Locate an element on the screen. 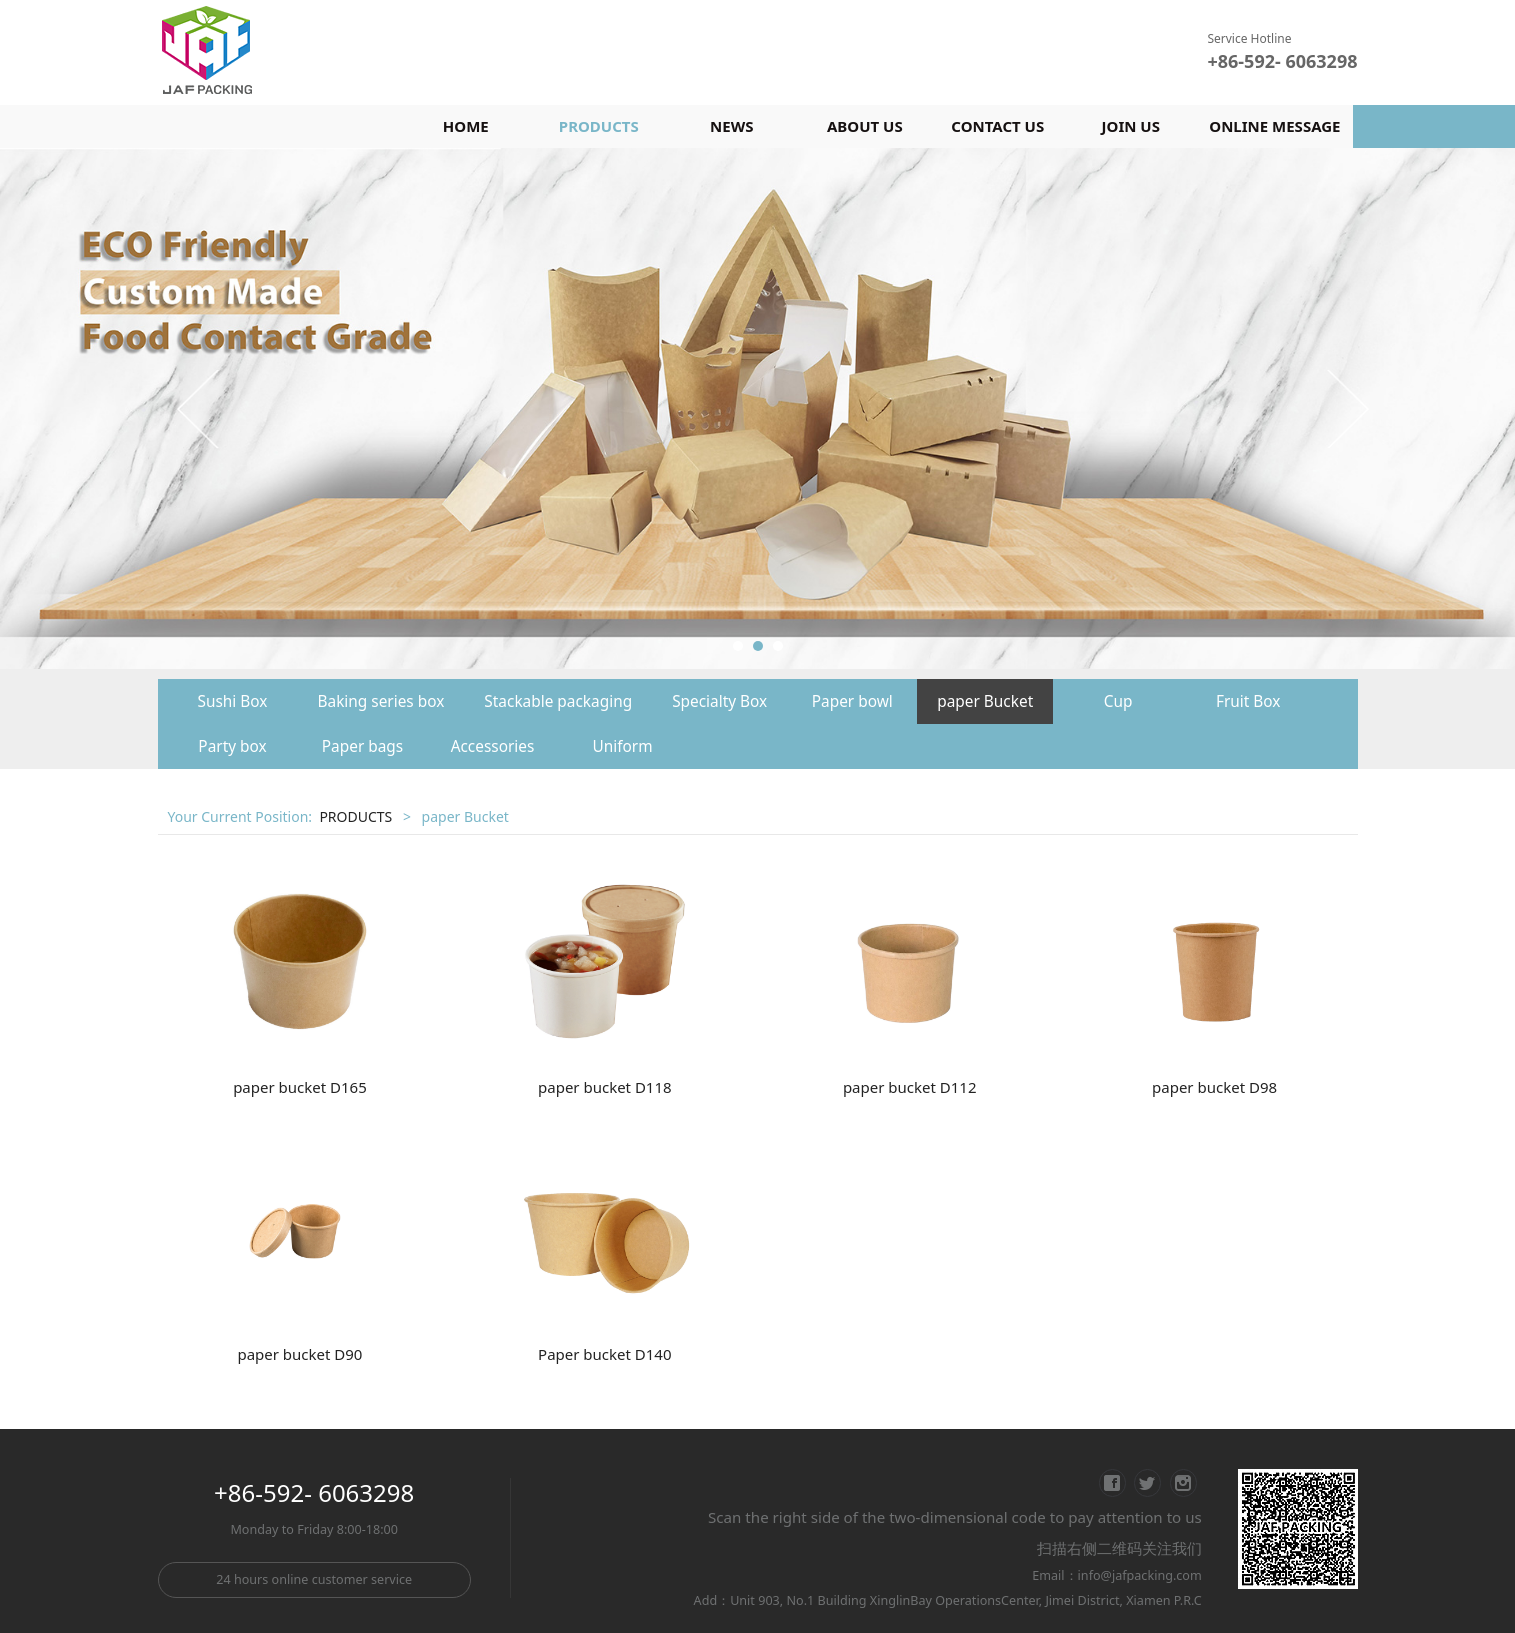  Sushi Box is located at coordinates (233, 701).